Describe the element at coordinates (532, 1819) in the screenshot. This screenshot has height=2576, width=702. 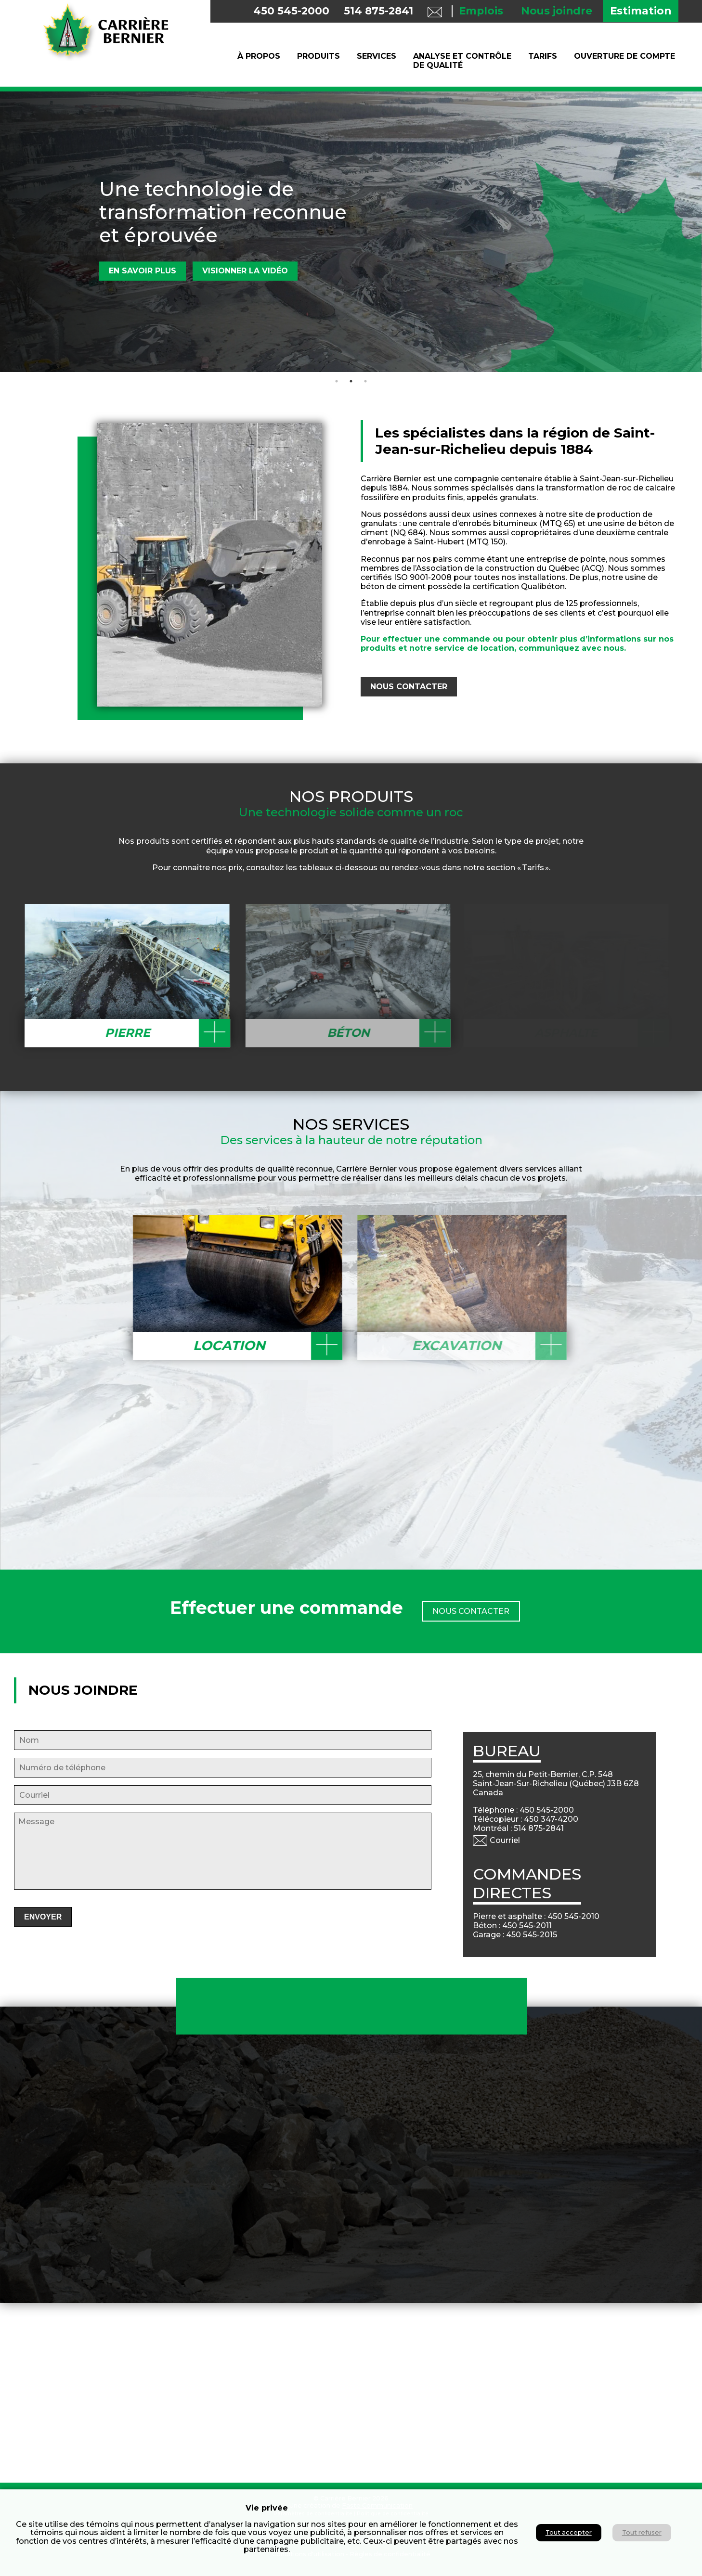
I see `Télécopieur : 450 347-4200` at that location.